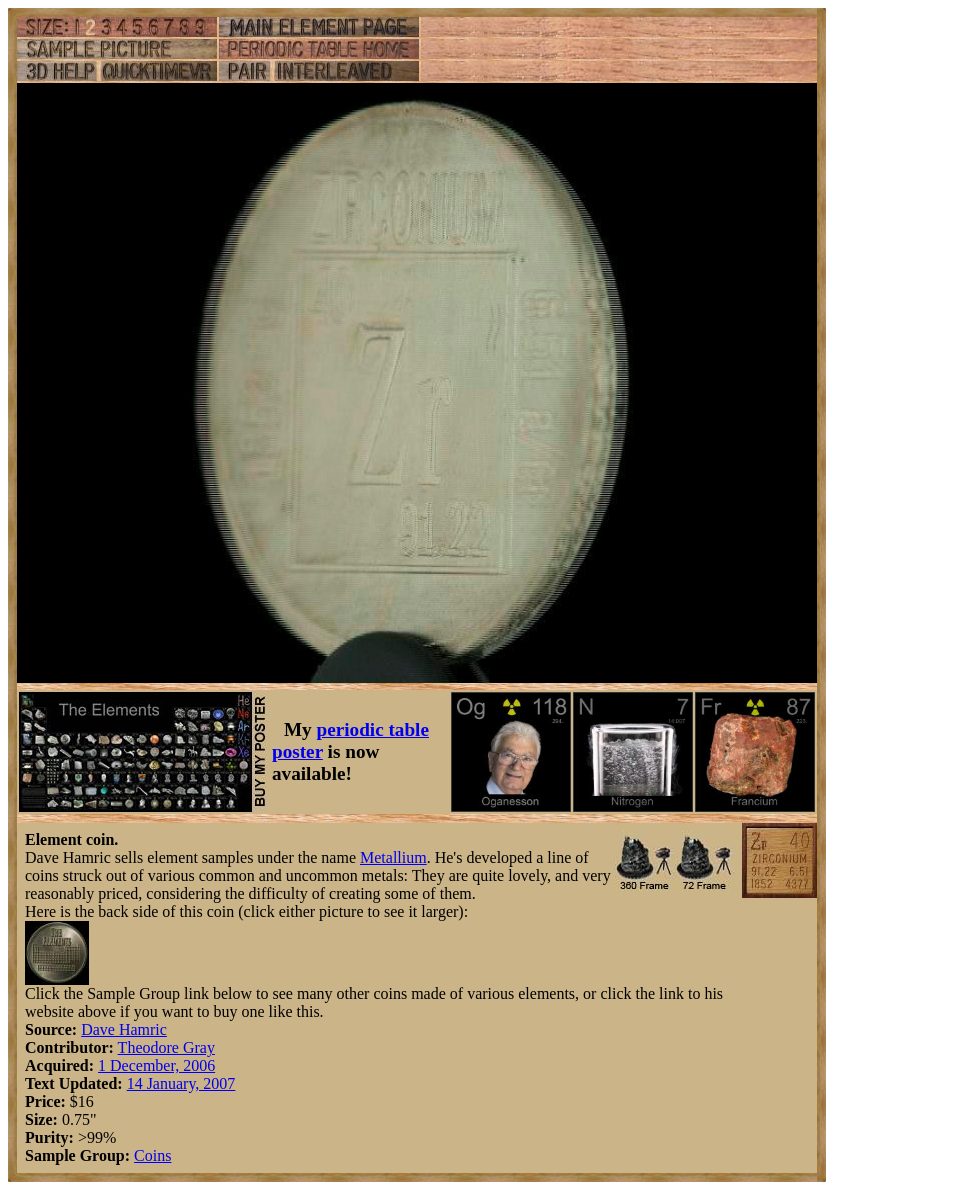 The height and width of the screenshot is (1190, 957). I want to click on Metallium, so click(393, 857).